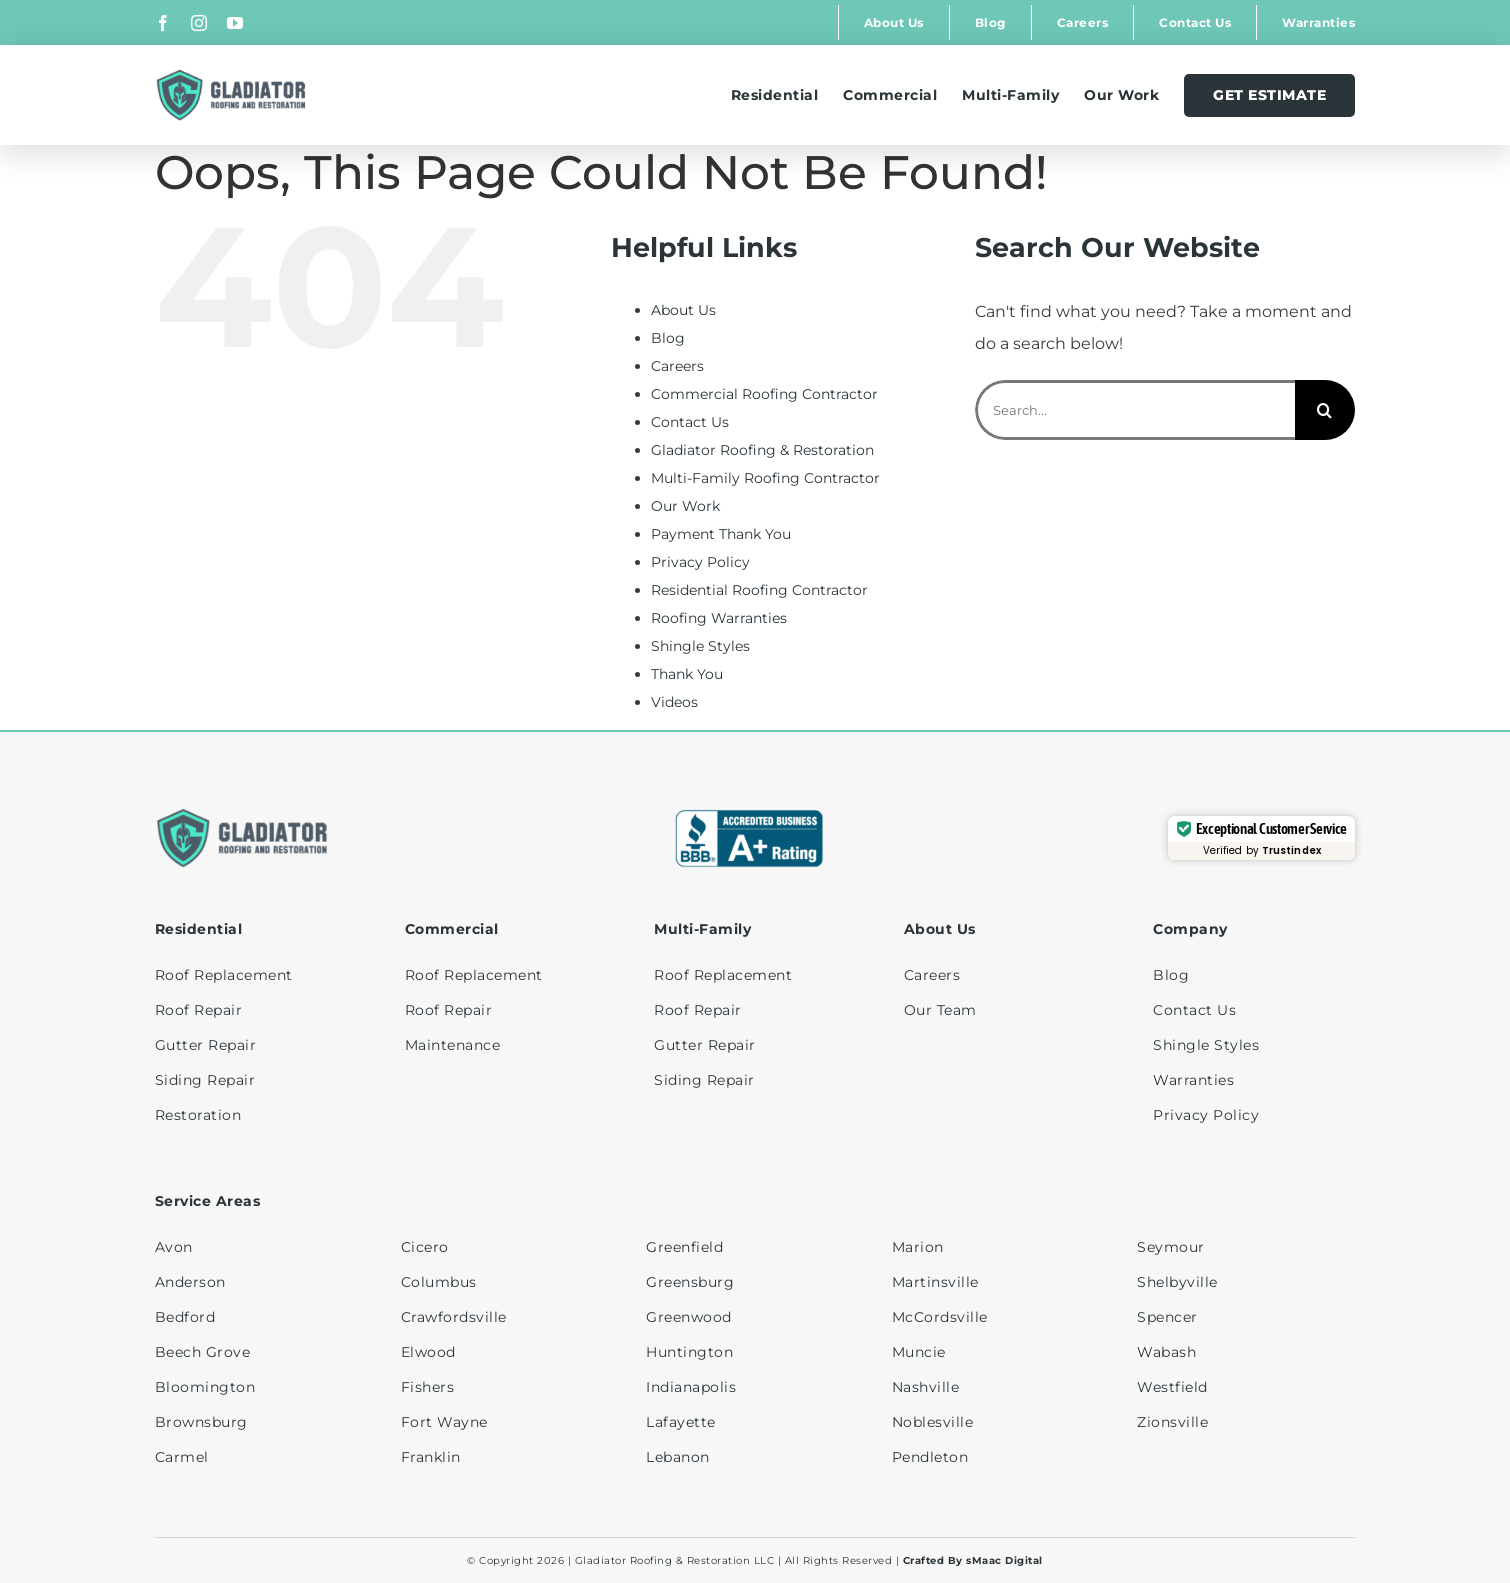  Describe the element at coordinates (683, 310) in the screenshot. I see `About Us` at that location.